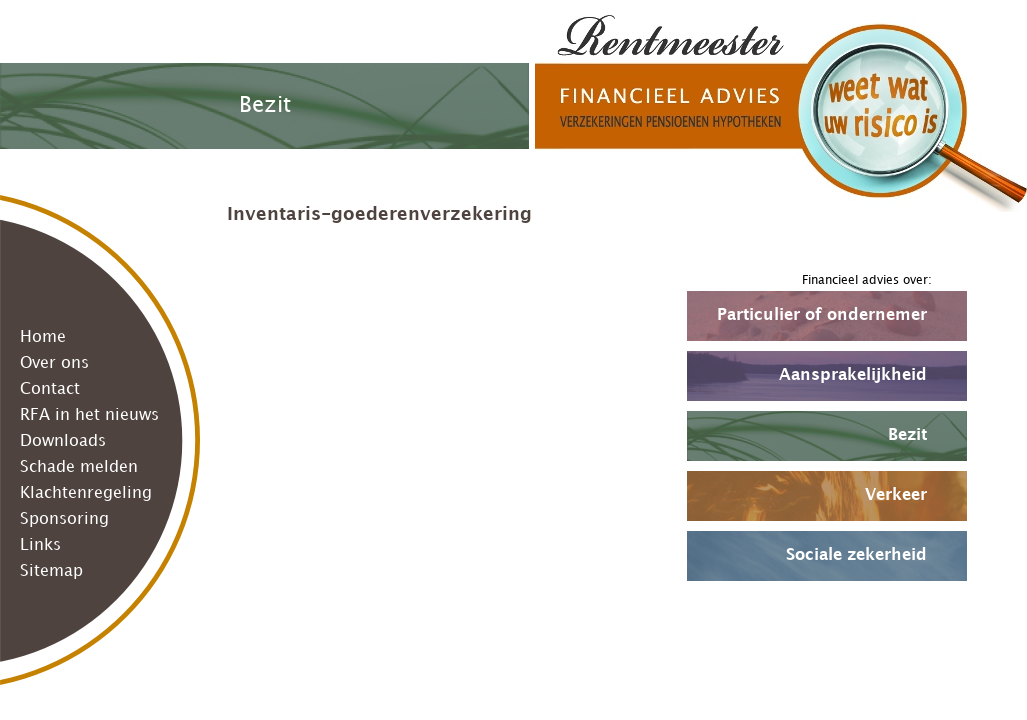  What do you see at coordinates (51, 571) in the screenshot?
I see `Sitemap` at bounding box center [51, 571].